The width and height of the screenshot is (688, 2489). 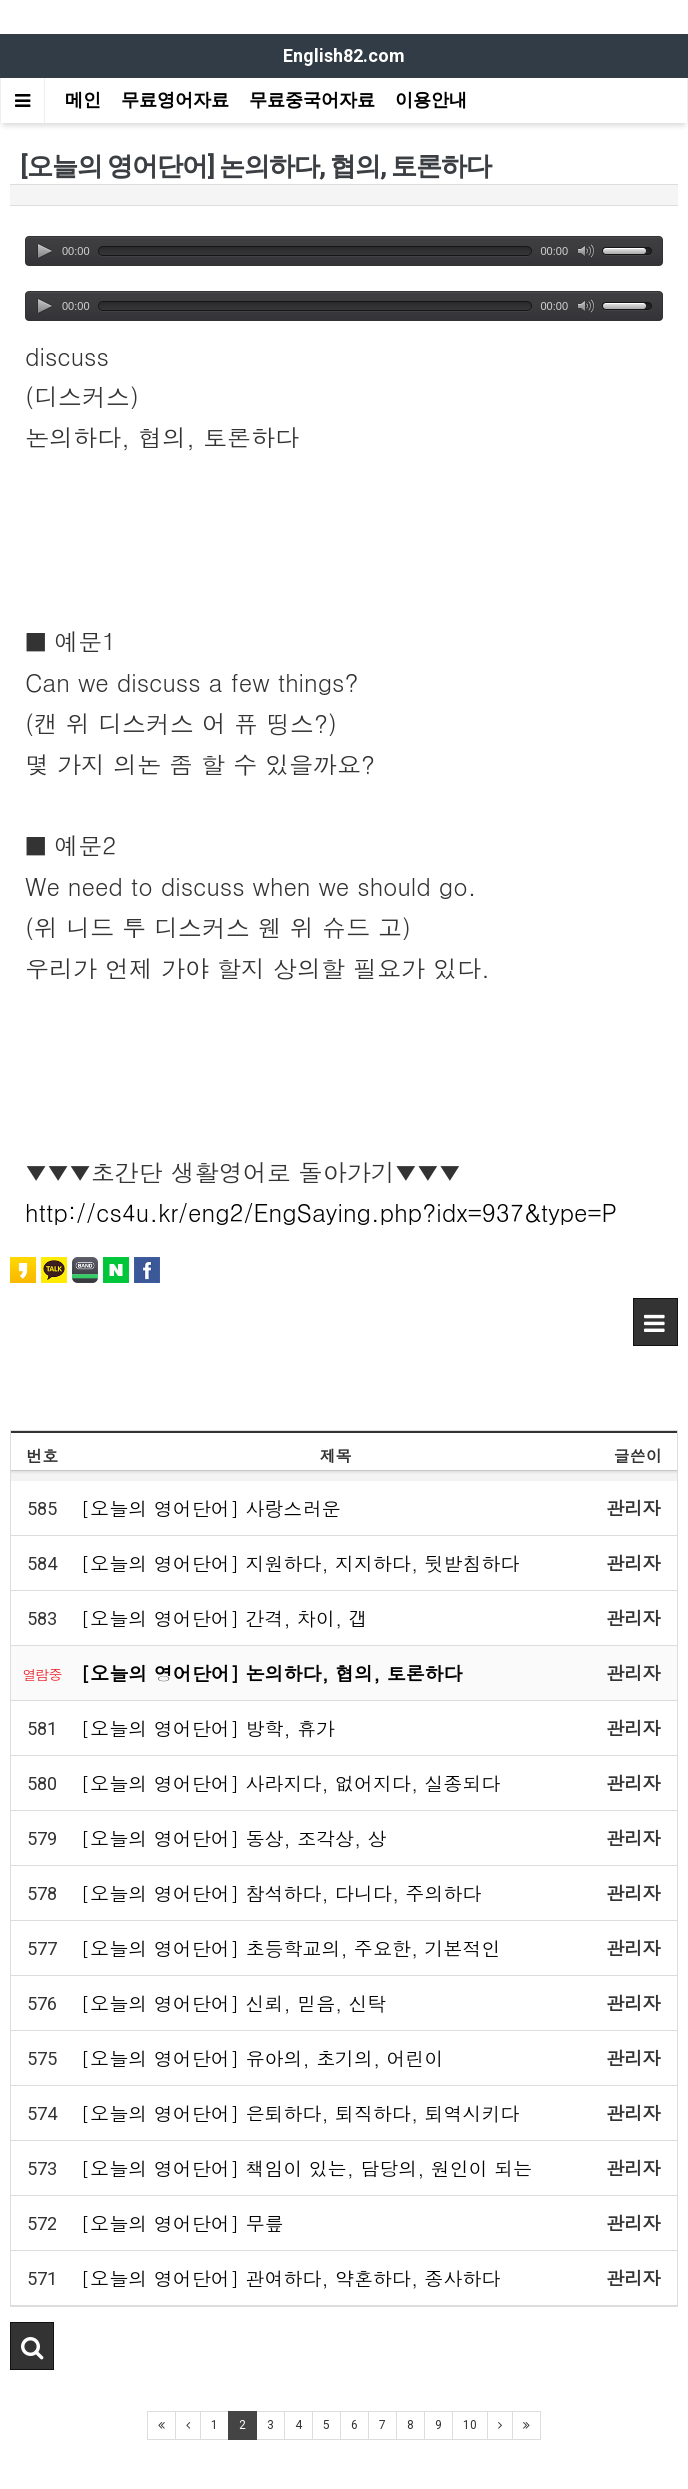 What do you see at coordinates (83, 99) in the screenshot?
I see `메인` at bounding box center [83, 99].